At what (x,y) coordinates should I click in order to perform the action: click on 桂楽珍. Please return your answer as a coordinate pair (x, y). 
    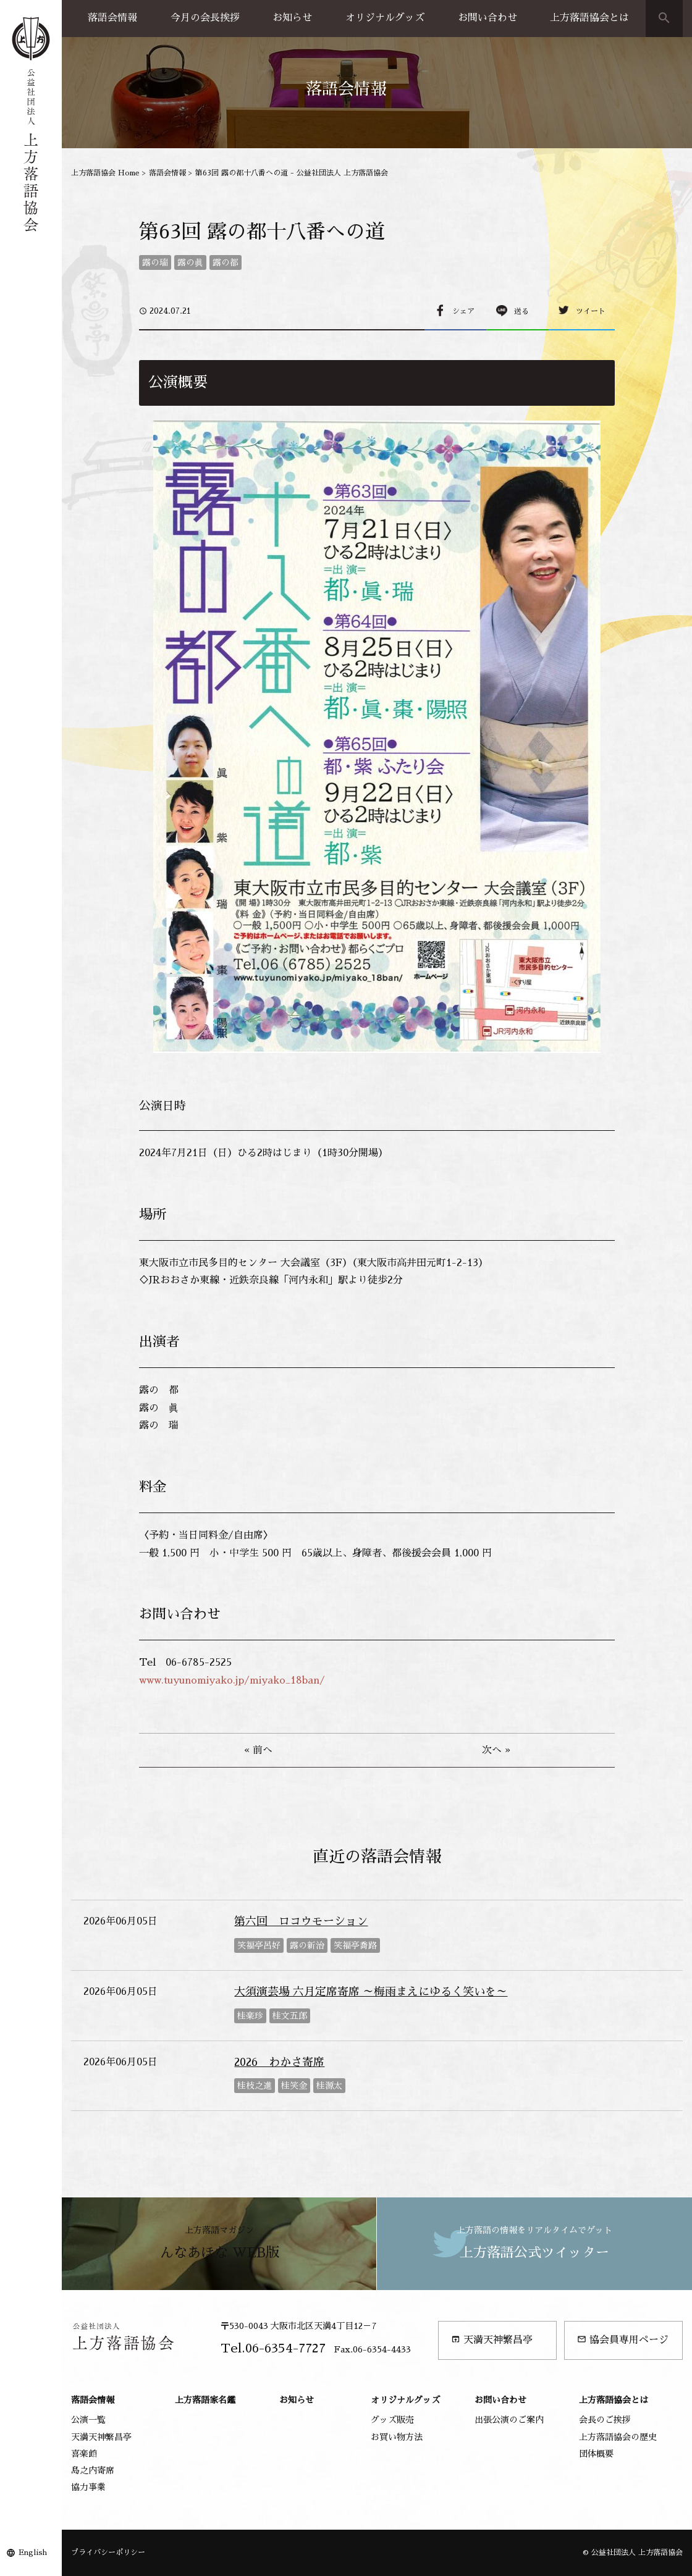
    Looking at the image, I should click on (250, 2016).